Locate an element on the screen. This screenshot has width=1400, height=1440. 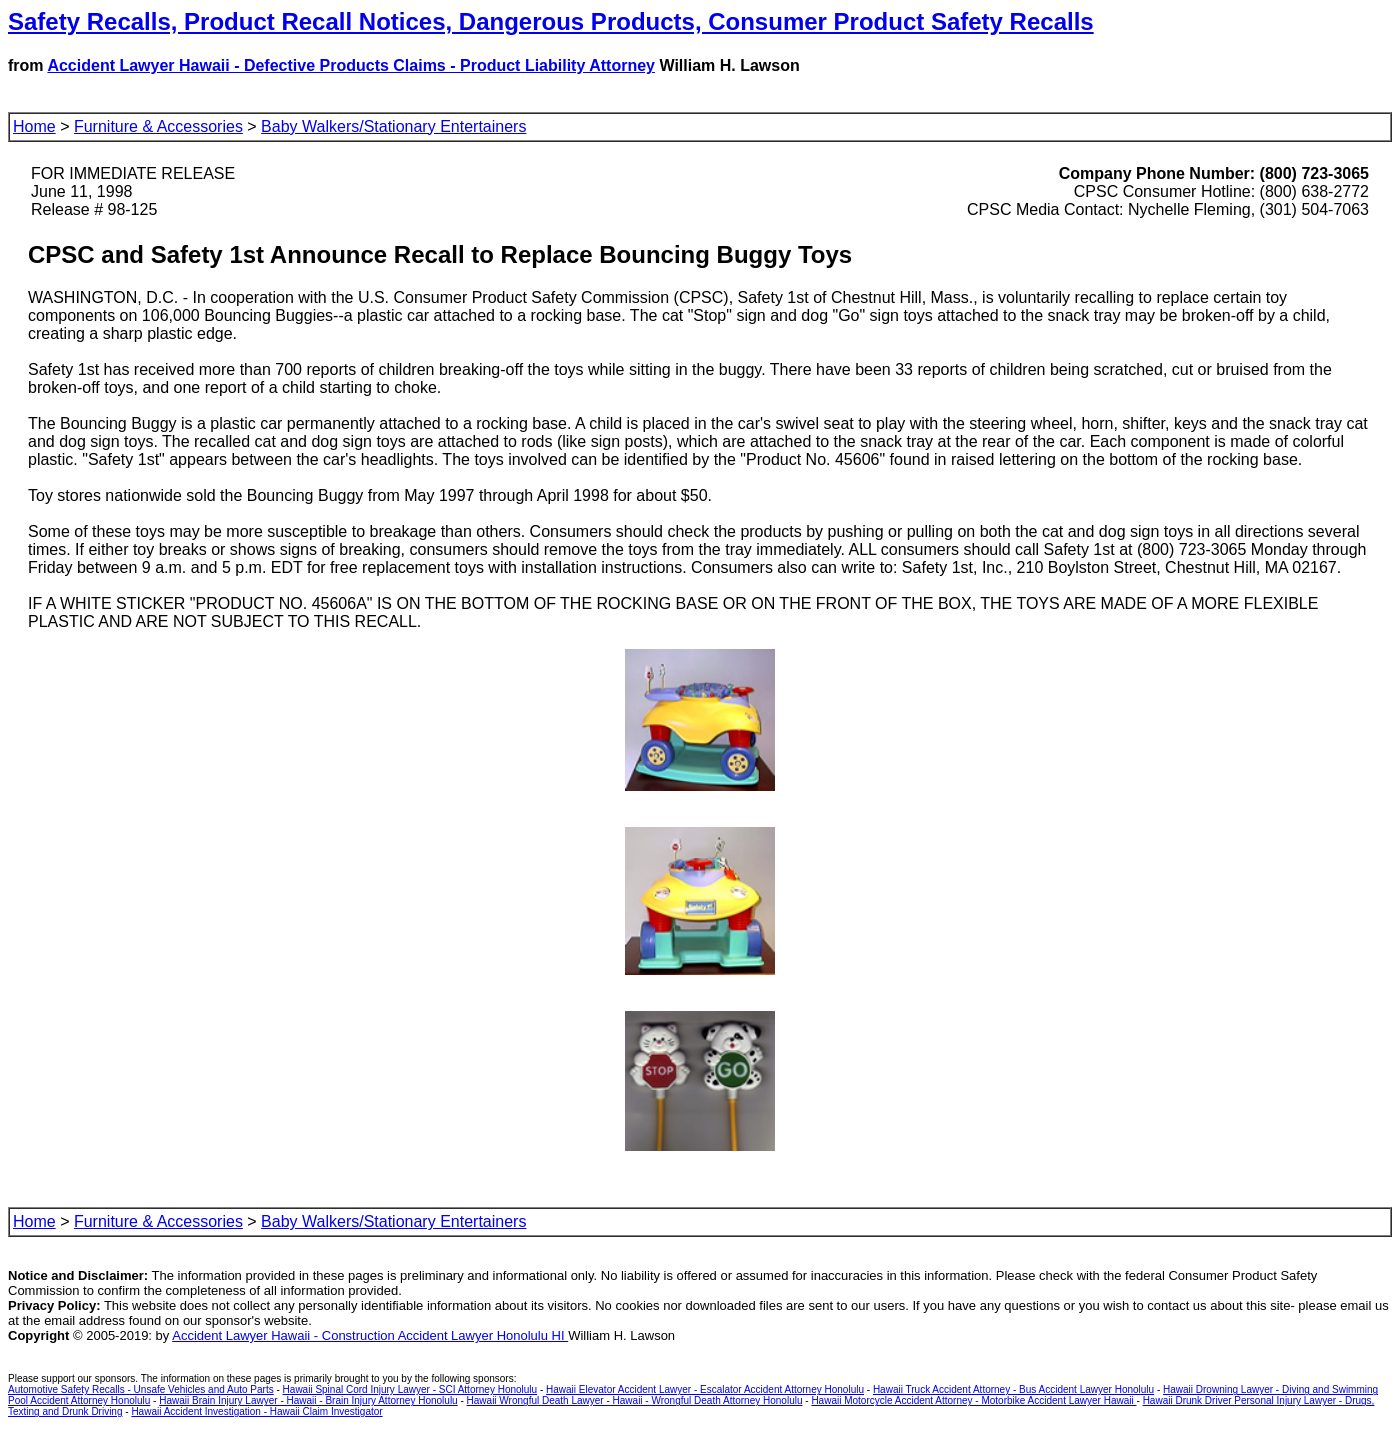
Automotive Safety Recalls - Unsafe Vehicles and Auto Parts is located at coordinates (141, 1389).